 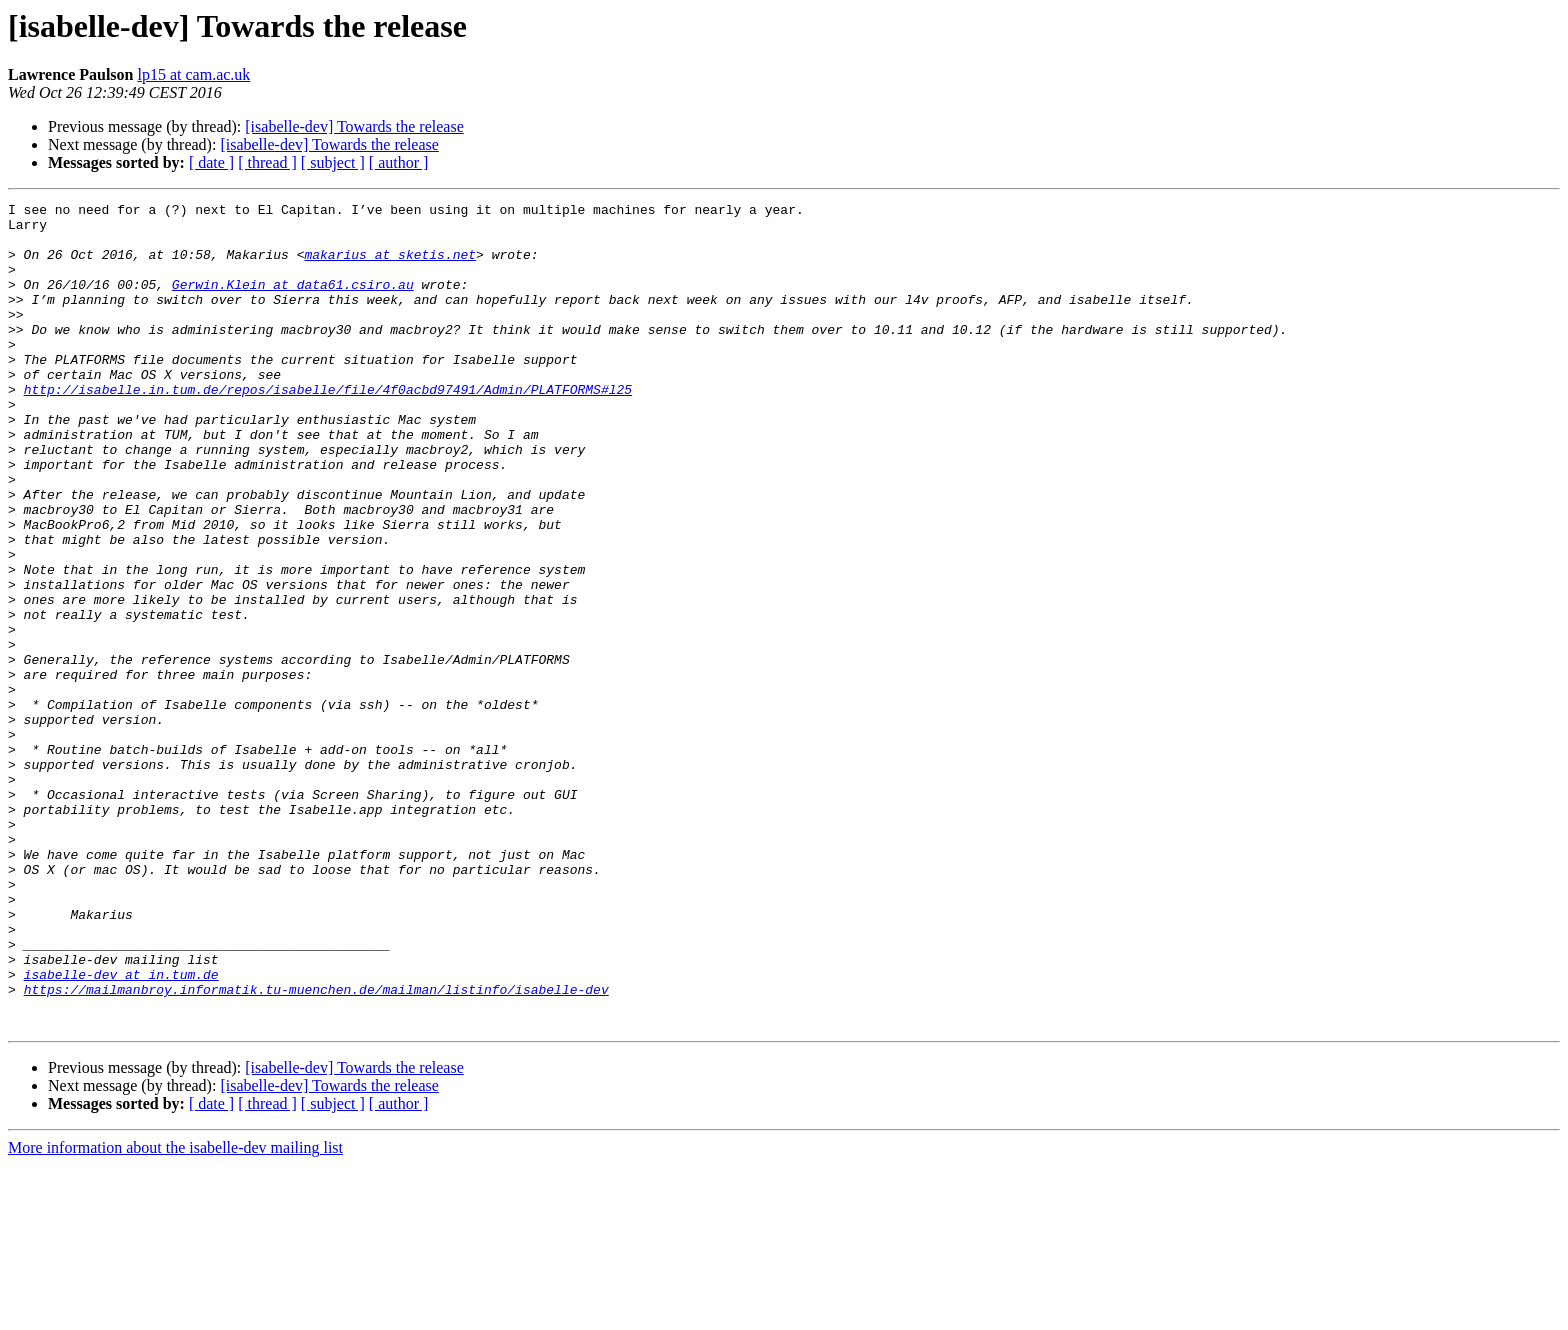 I want to click on isabelle-dev at in.tum.de, so click(x=121, y=1130).